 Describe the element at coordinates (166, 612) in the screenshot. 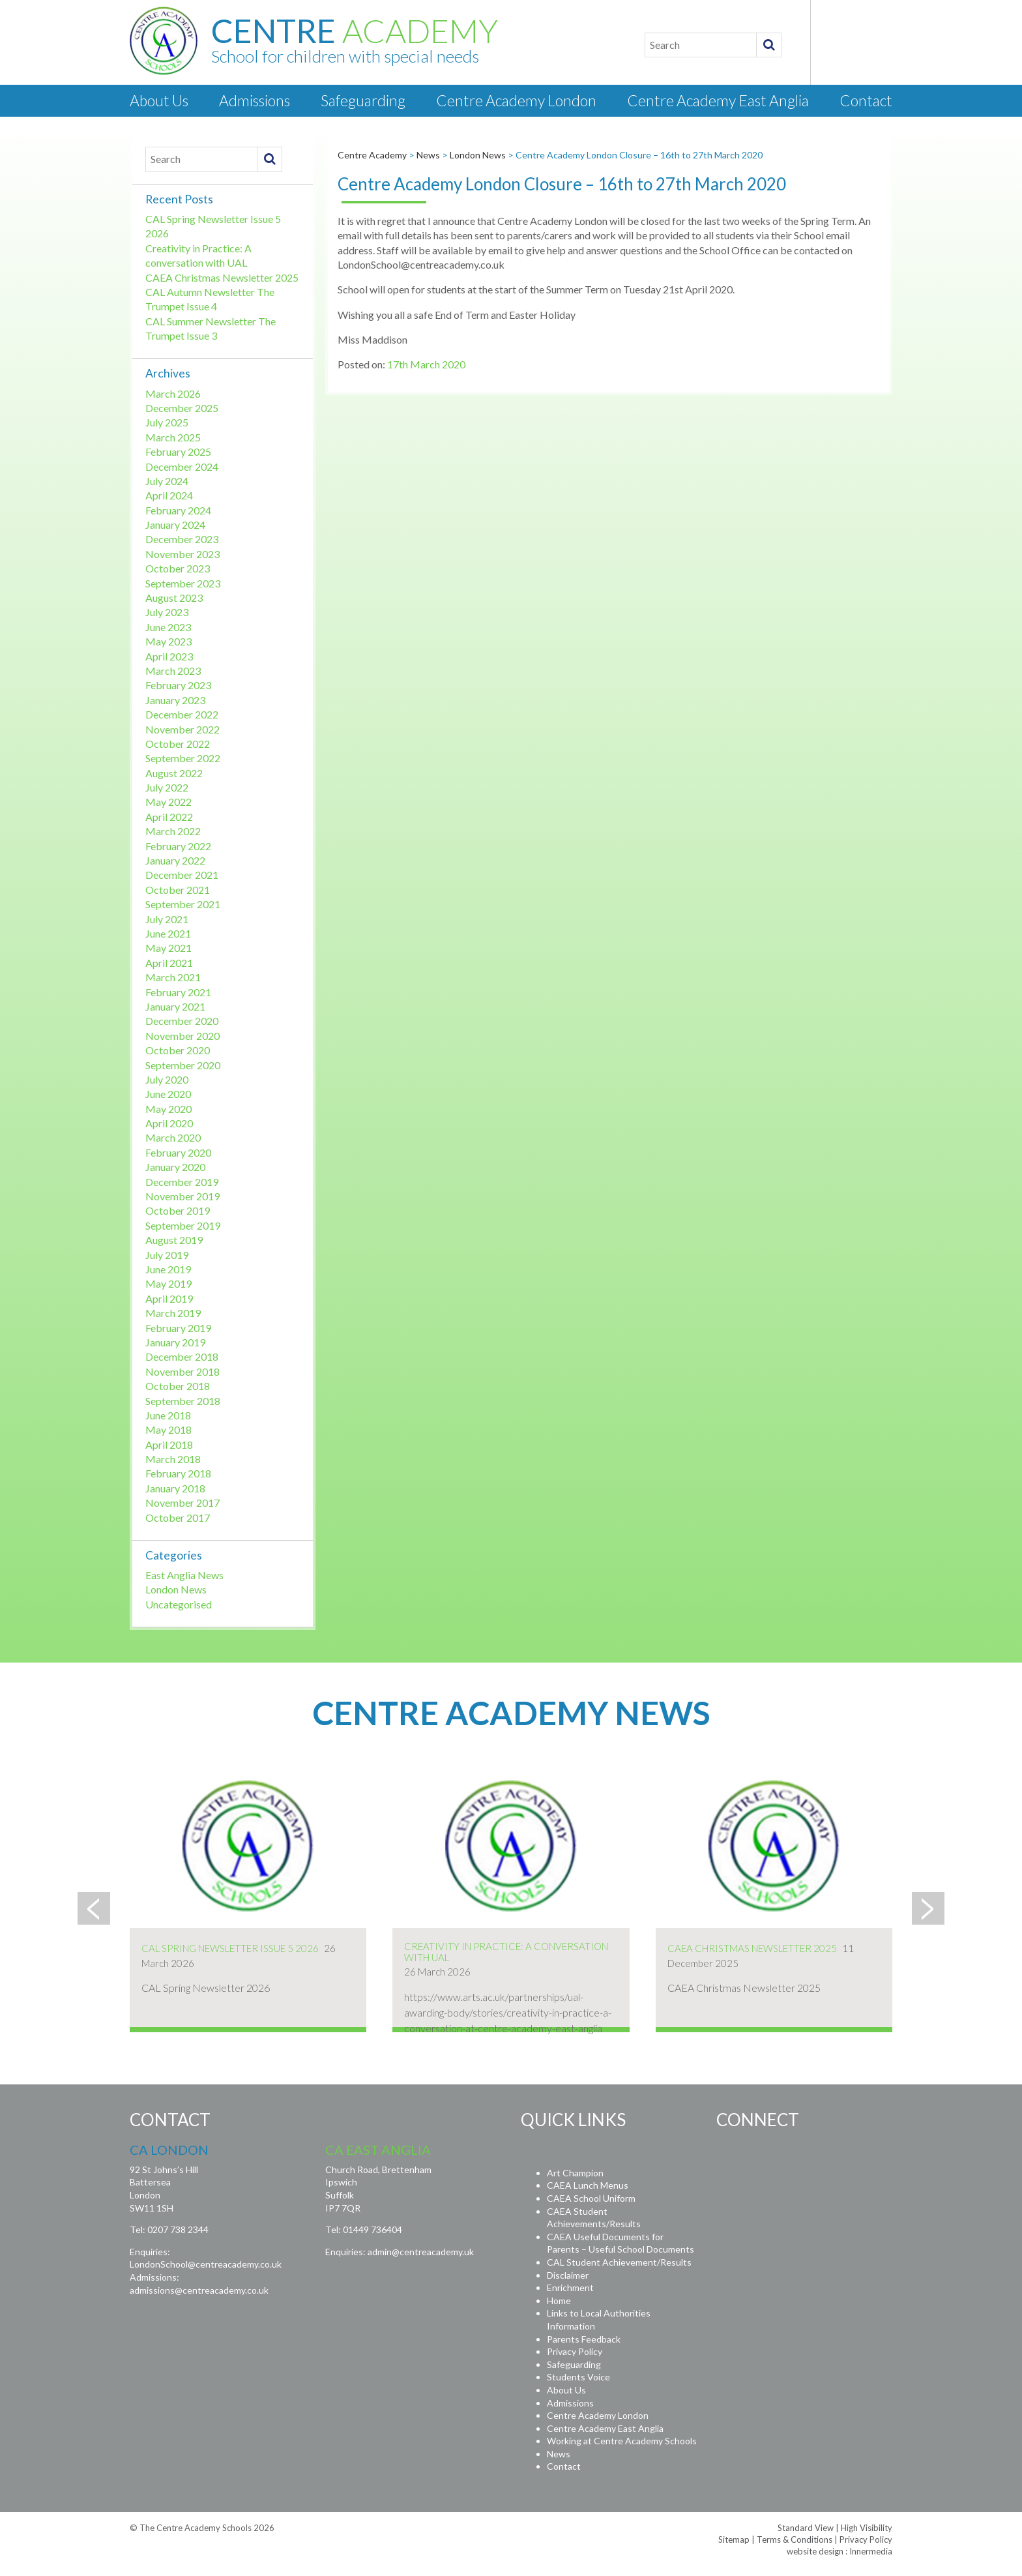

I see `July 2023` at that location.